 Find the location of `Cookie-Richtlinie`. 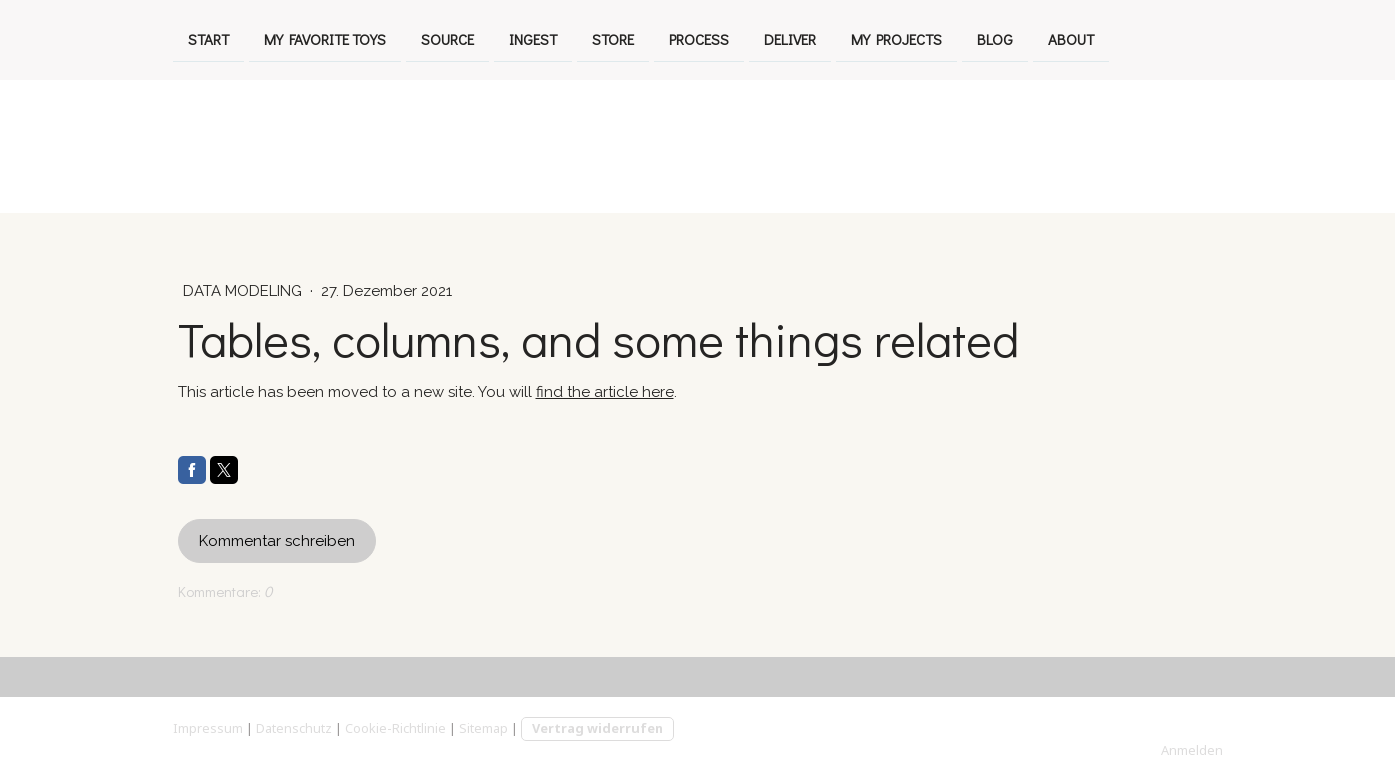

Cookie-Richtlinie is located at coordinates (395, 728).